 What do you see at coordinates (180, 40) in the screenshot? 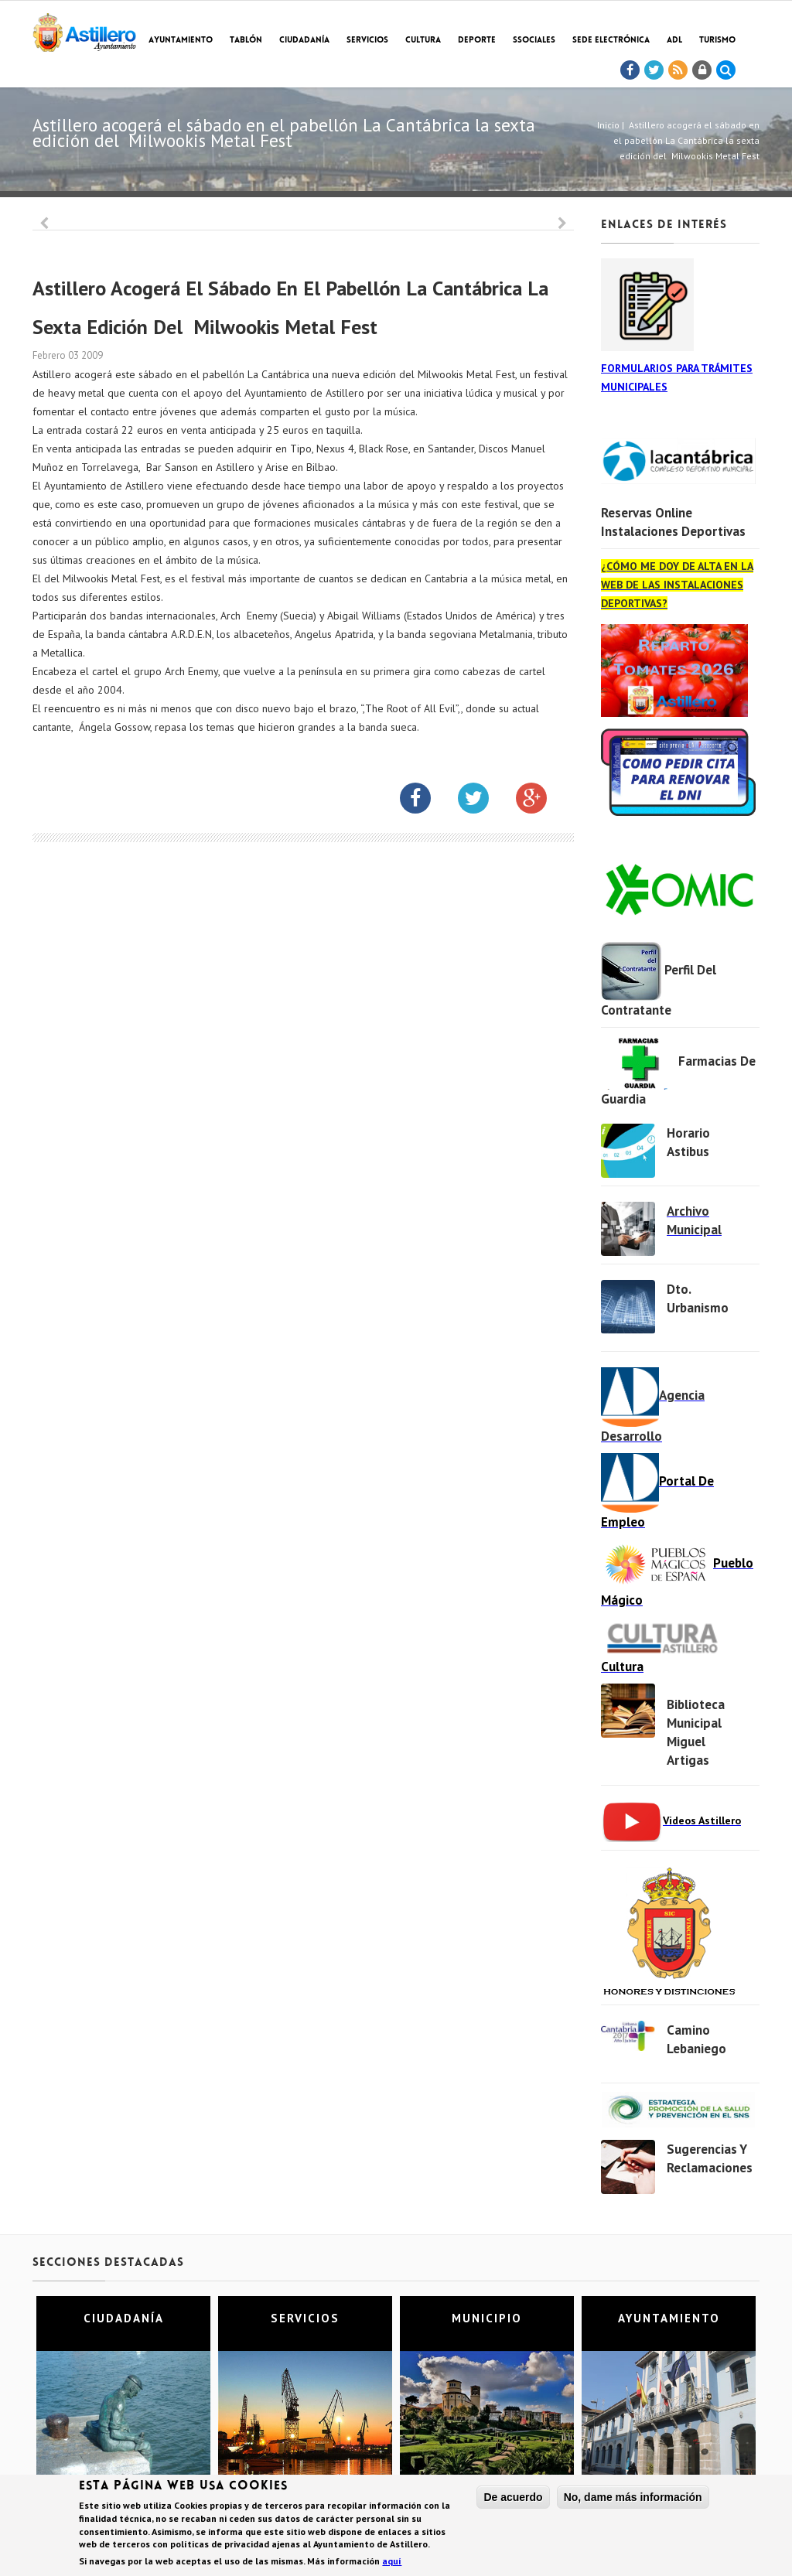
I see `Ayuntamiento` at bounding box center [180, 40].